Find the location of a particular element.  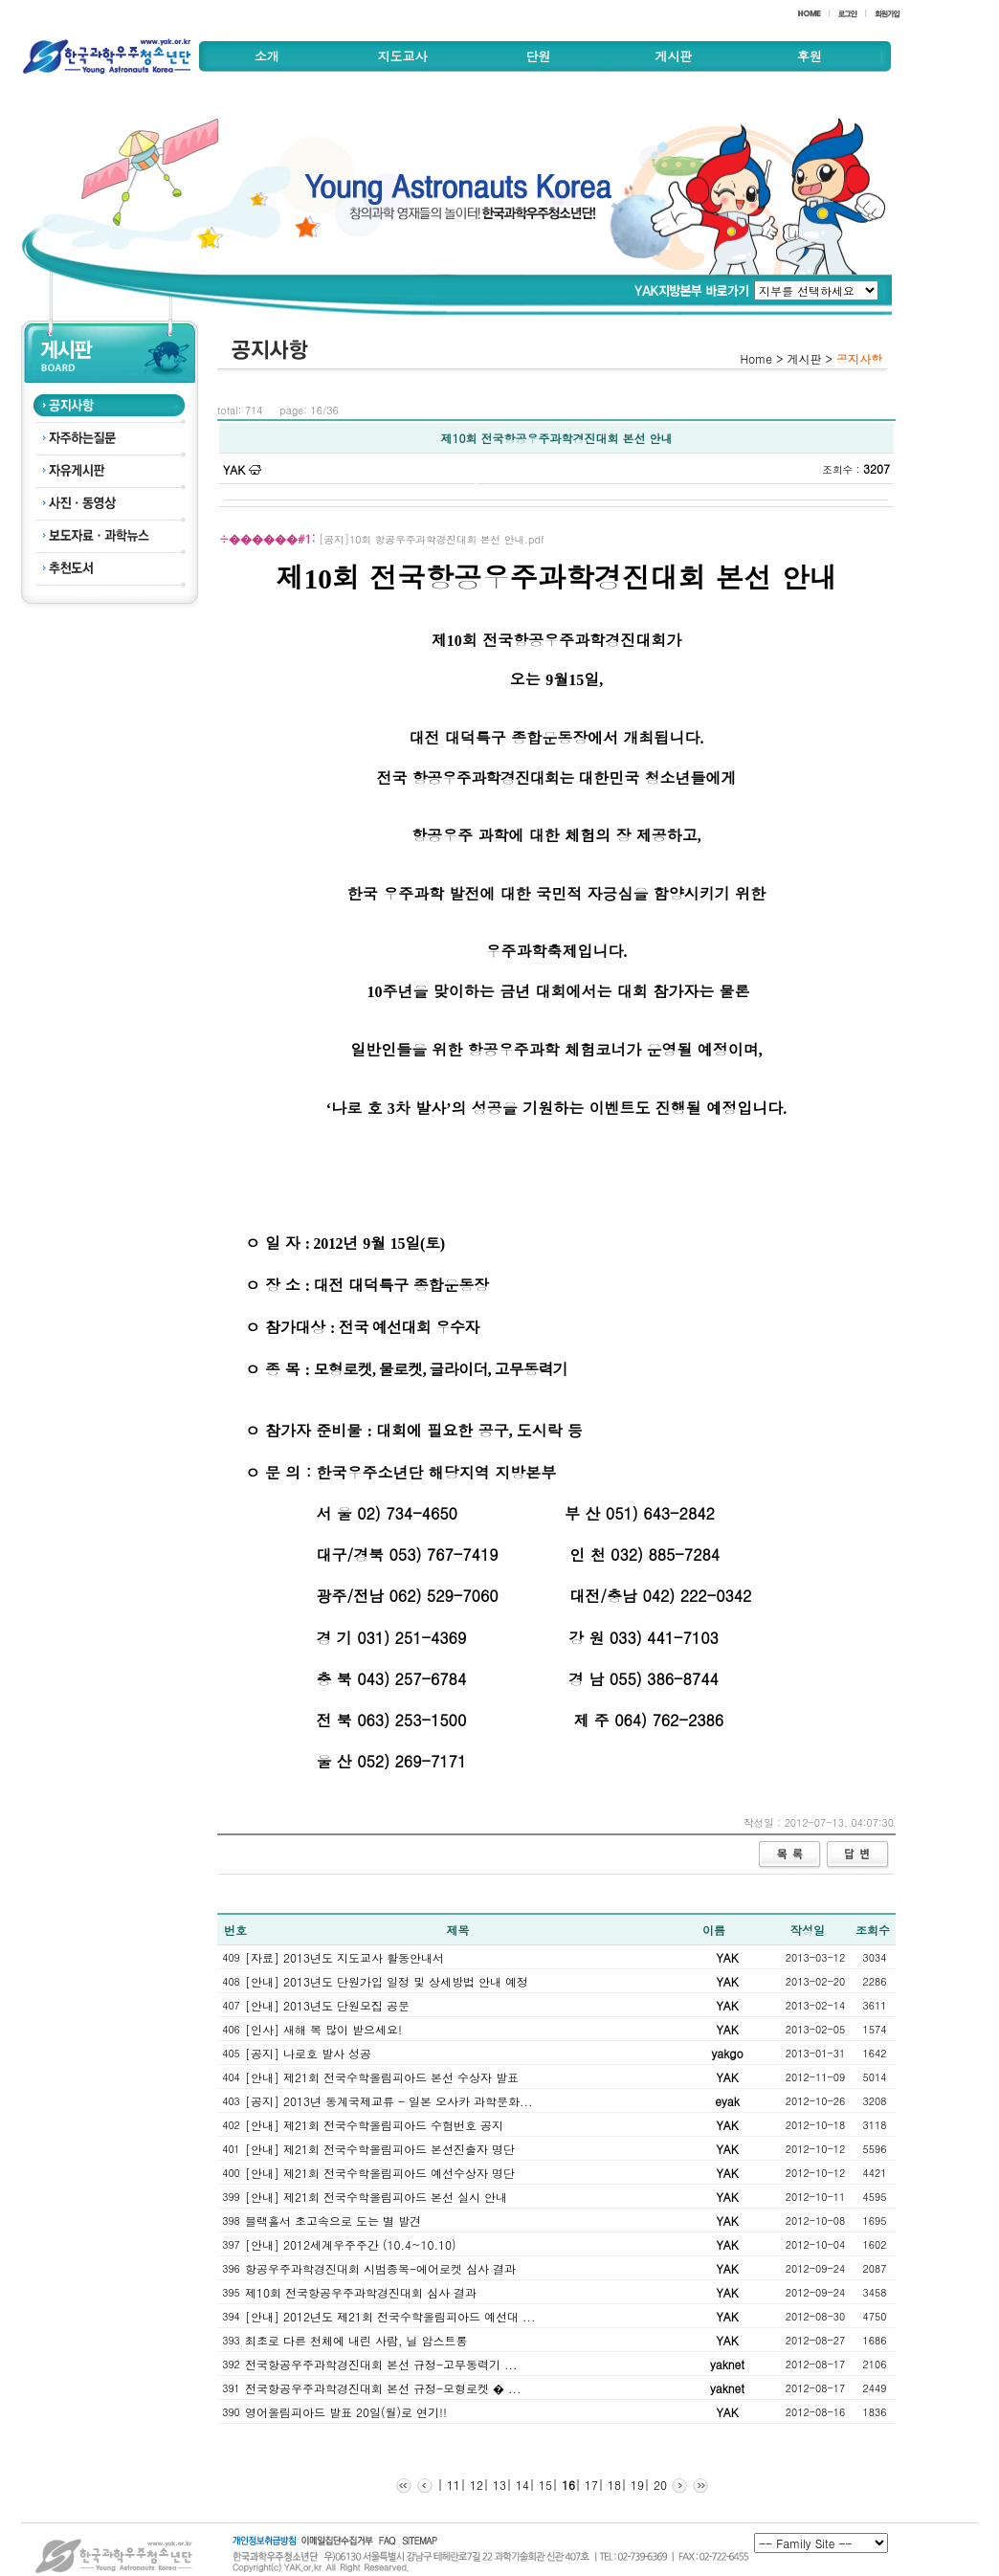

[안내] 제21회 전국수학올림피아드 본선 수상자 발표 is located at coordinates (382, 2077).